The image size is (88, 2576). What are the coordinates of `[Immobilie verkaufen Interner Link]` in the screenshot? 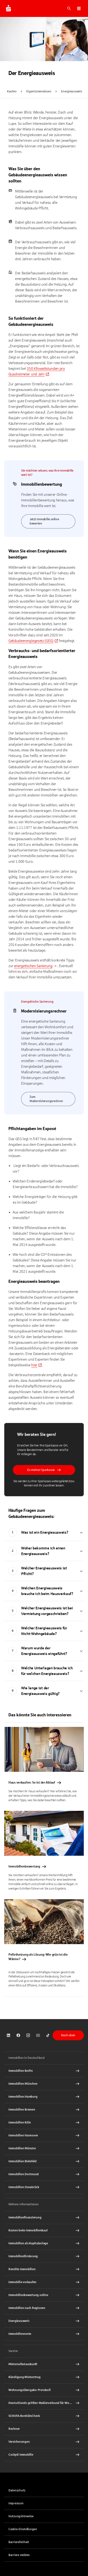 It's located at (44, 2282).